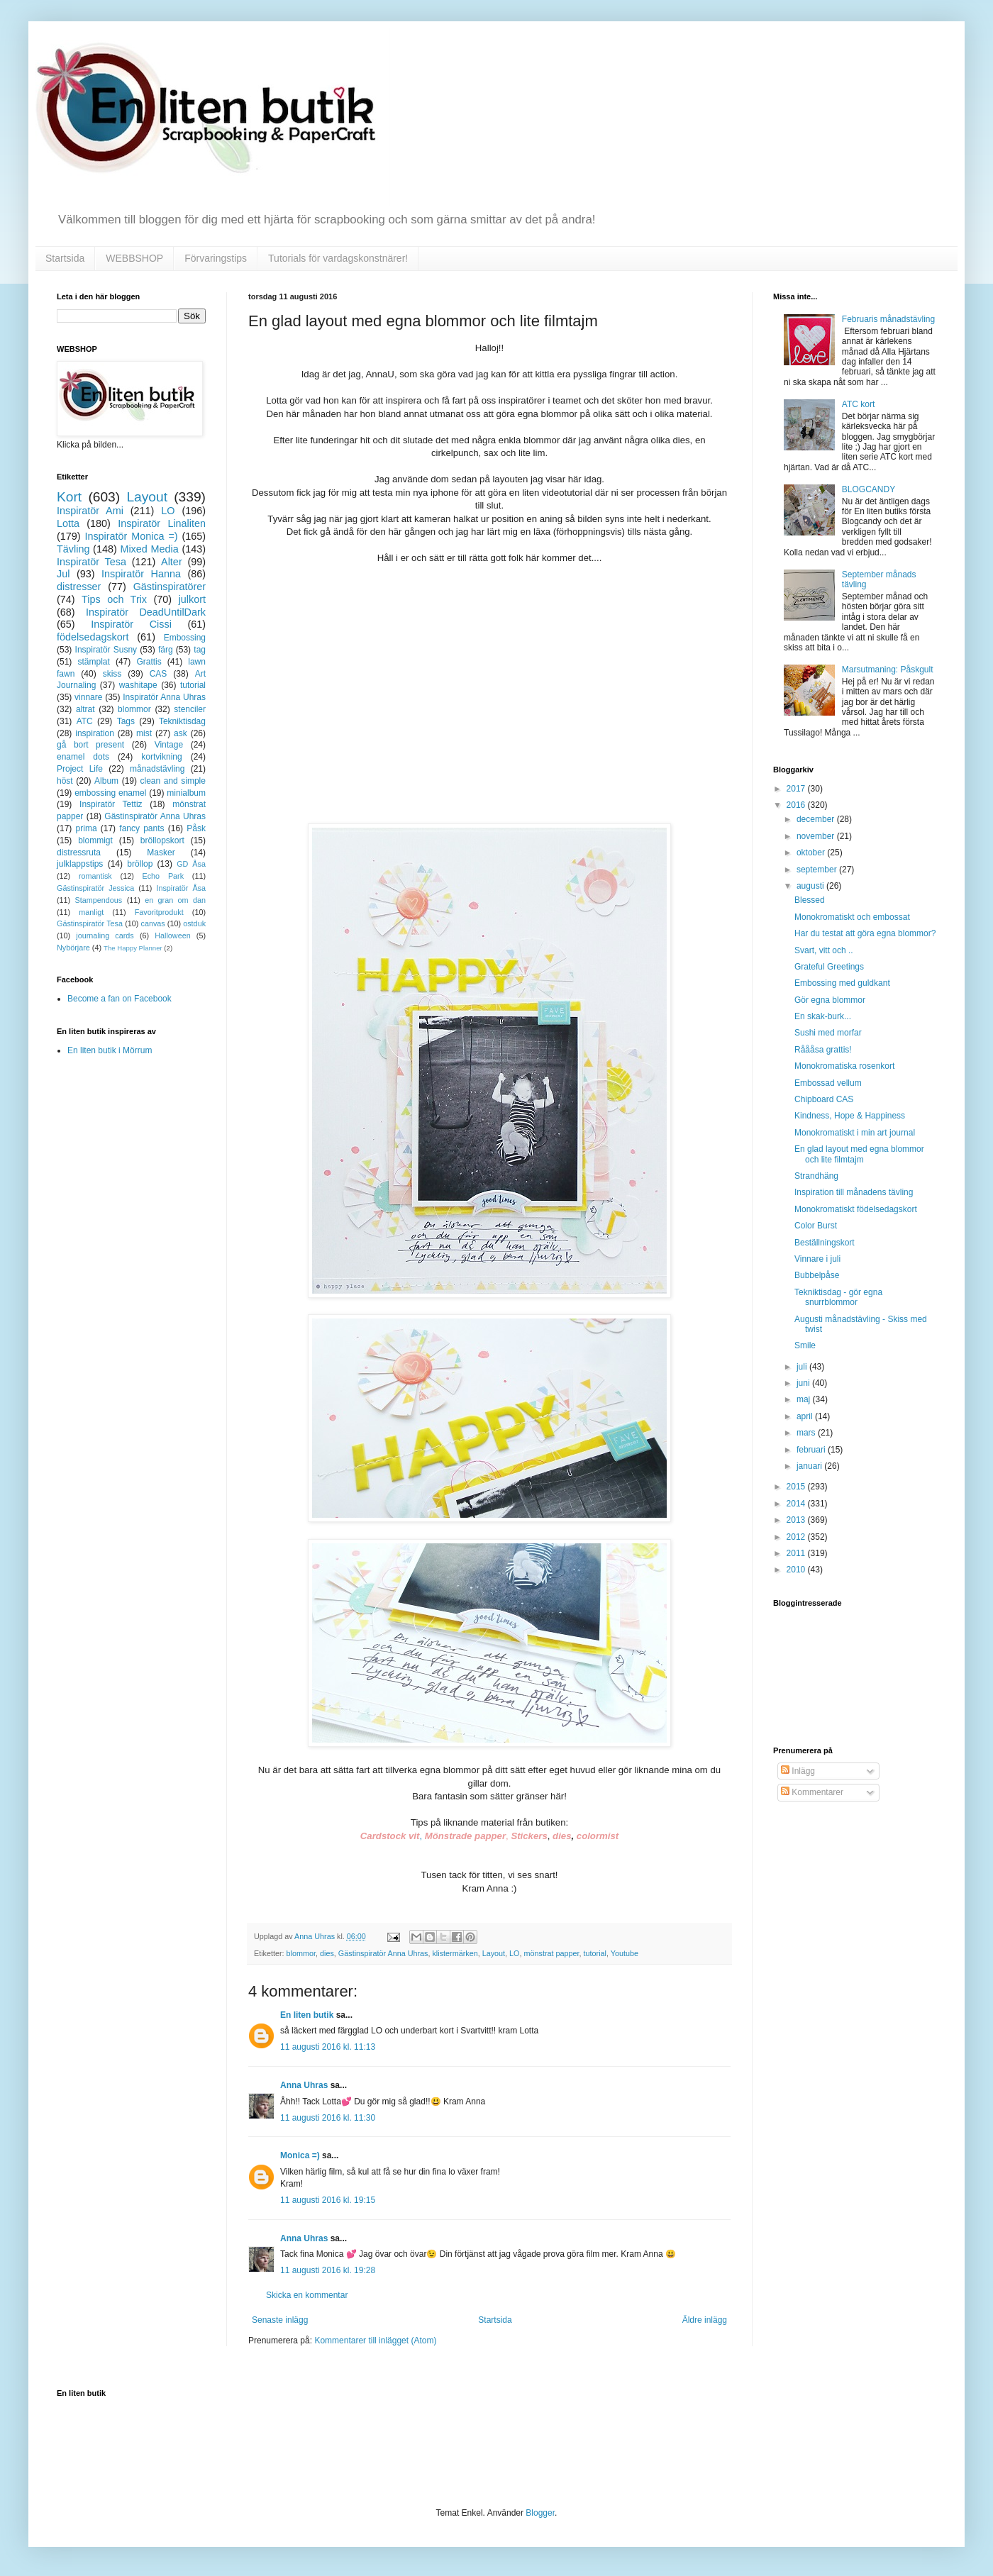 The height and width of the screenshot is (2576, 993). Describe the element at coordinates (823, 950) in the screenshot. I see `Svart, vitt och ..` at that location.